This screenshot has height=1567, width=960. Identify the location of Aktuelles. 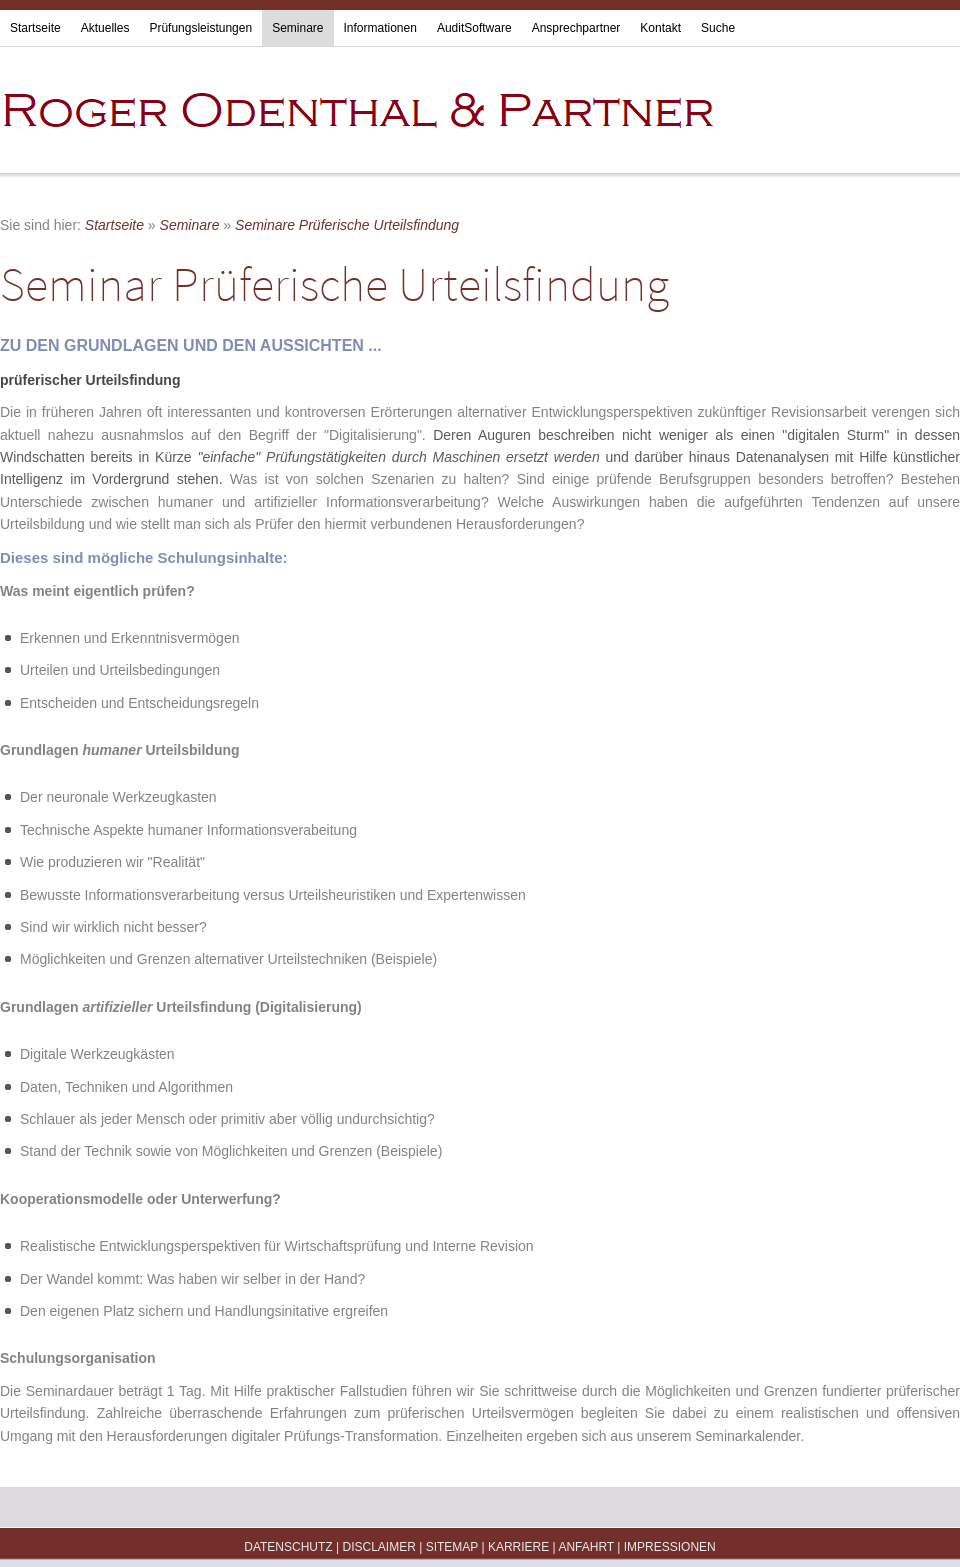
(105, 28).